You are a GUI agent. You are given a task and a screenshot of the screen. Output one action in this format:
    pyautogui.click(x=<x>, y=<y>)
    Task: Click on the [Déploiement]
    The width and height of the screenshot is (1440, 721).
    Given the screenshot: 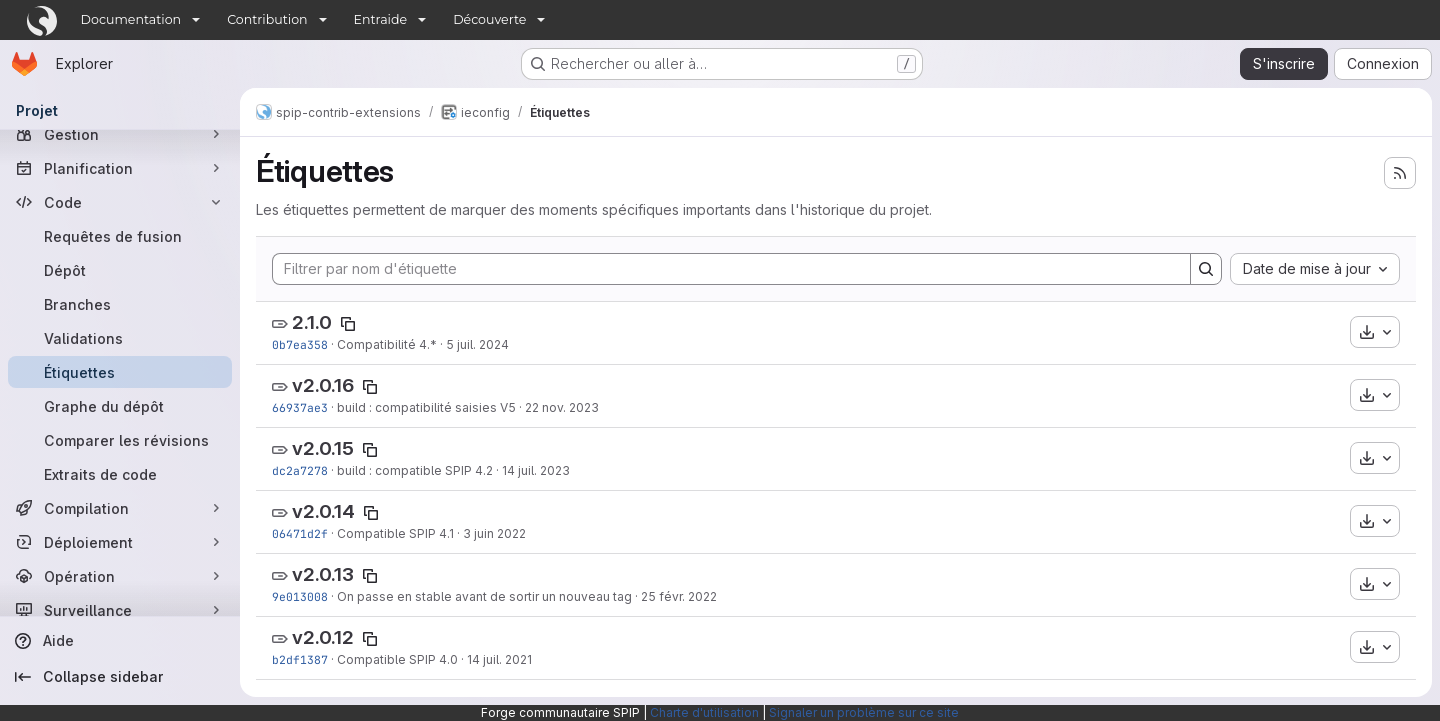 What is the action you would take?
    pyautogui.click(x=120, y=542)
    